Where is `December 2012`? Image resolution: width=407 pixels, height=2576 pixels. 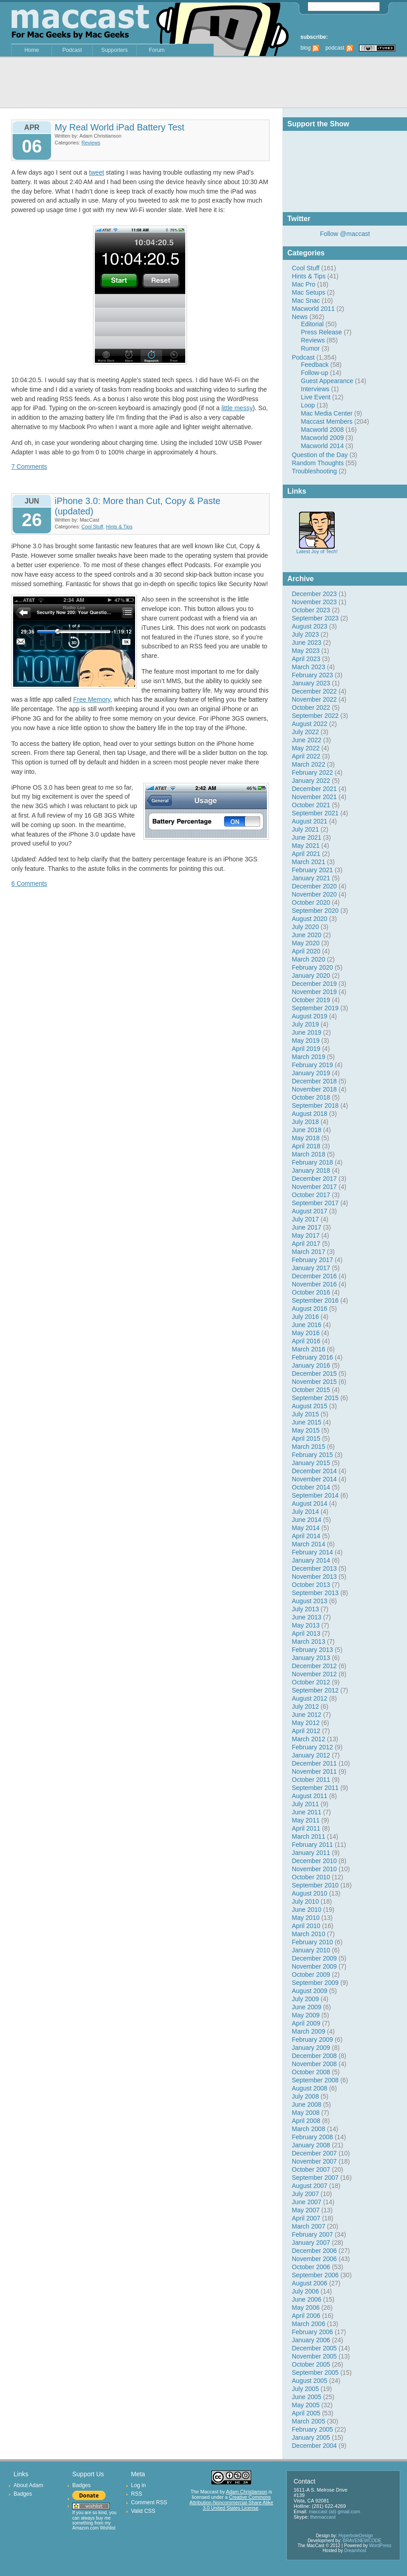
December 2012 is located at coordinates (314, 1666).